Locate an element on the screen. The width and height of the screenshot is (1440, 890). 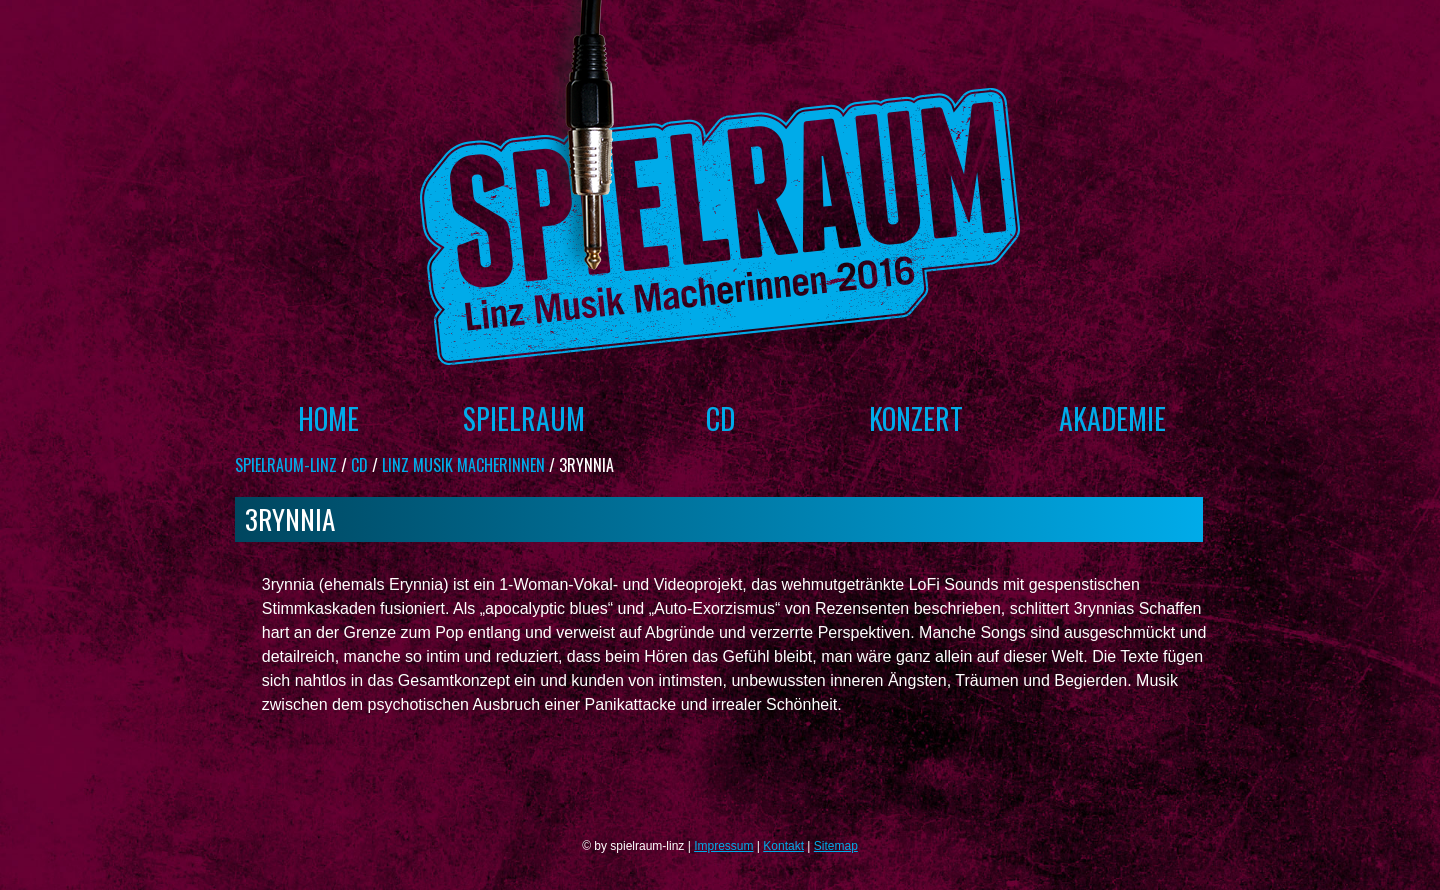
Home is located at coordinates (328, 418).